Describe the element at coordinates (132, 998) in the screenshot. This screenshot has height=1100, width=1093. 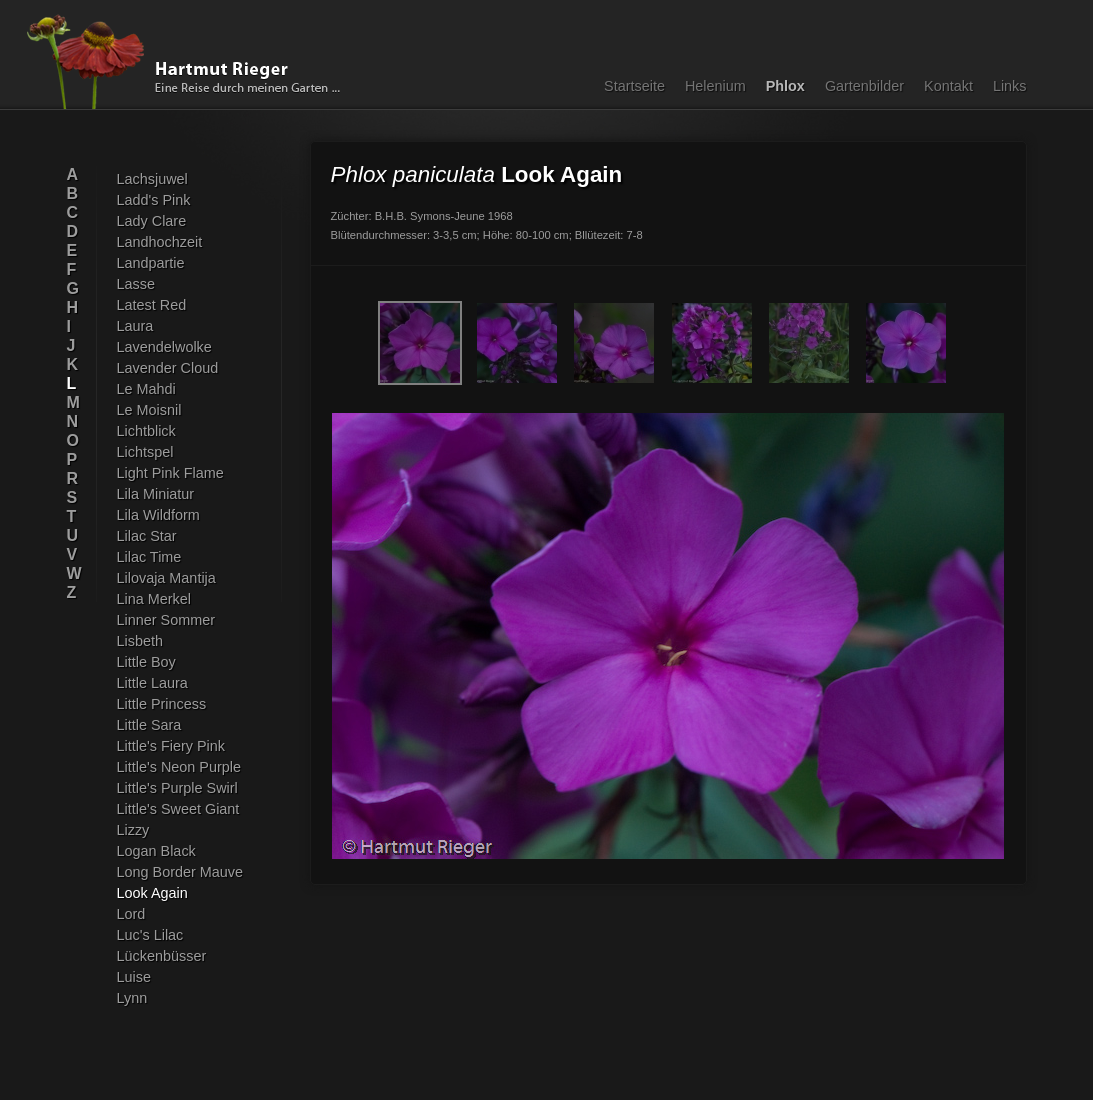
I see `Lynn` at that location.